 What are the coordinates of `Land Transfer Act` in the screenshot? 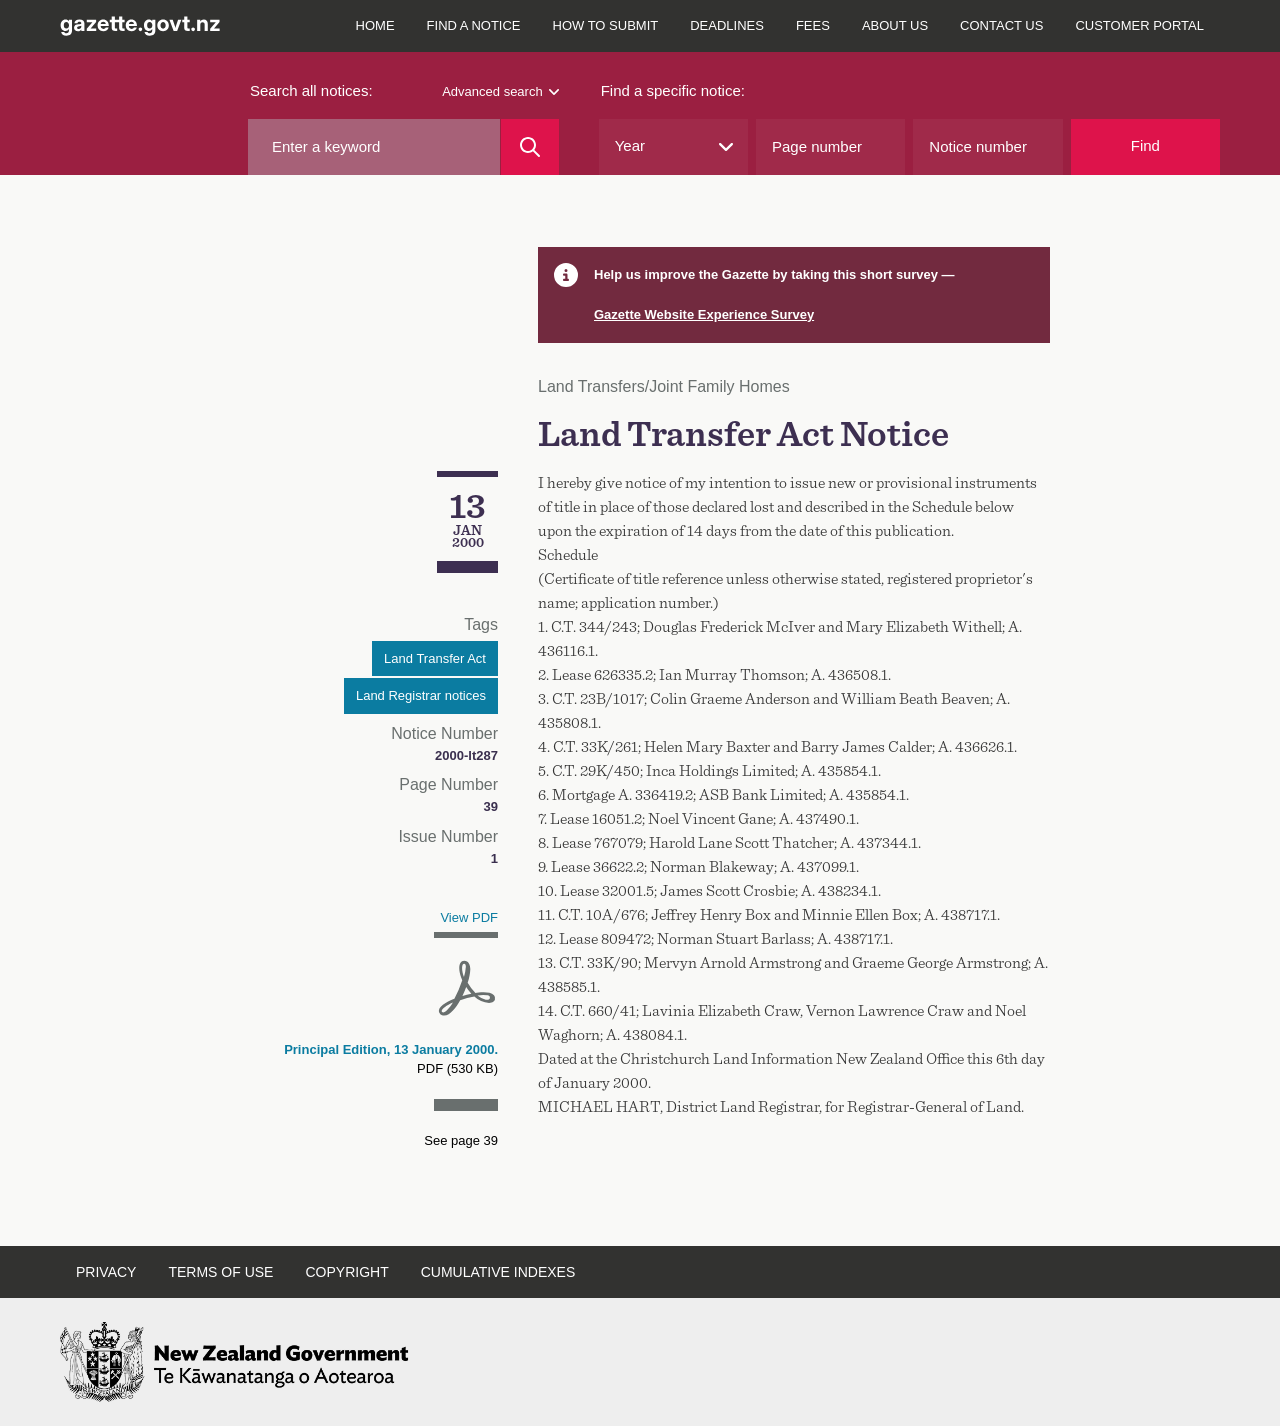 It's located at (435, 658).